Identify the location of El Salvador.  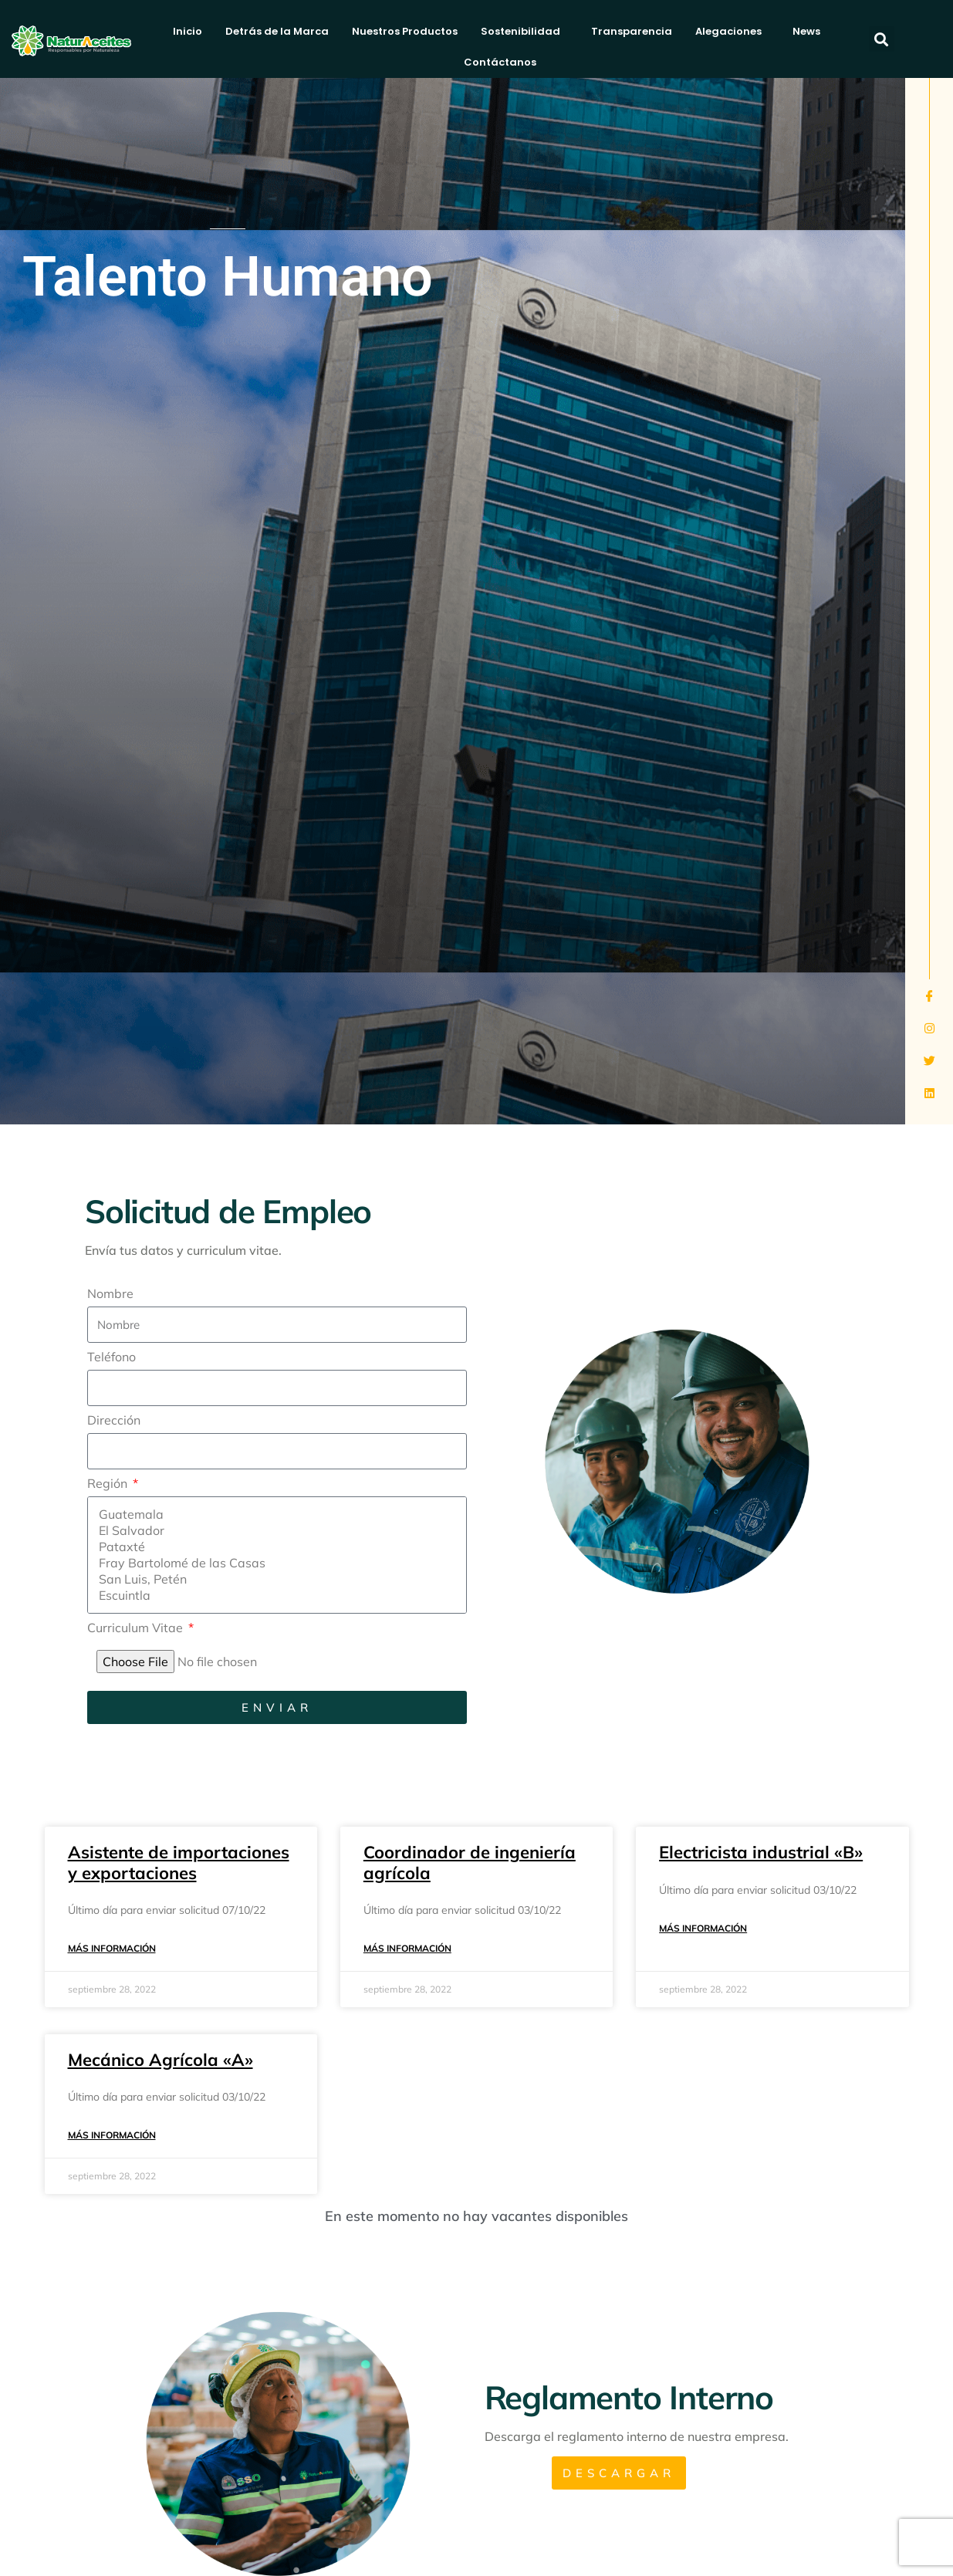
(274, 1531).